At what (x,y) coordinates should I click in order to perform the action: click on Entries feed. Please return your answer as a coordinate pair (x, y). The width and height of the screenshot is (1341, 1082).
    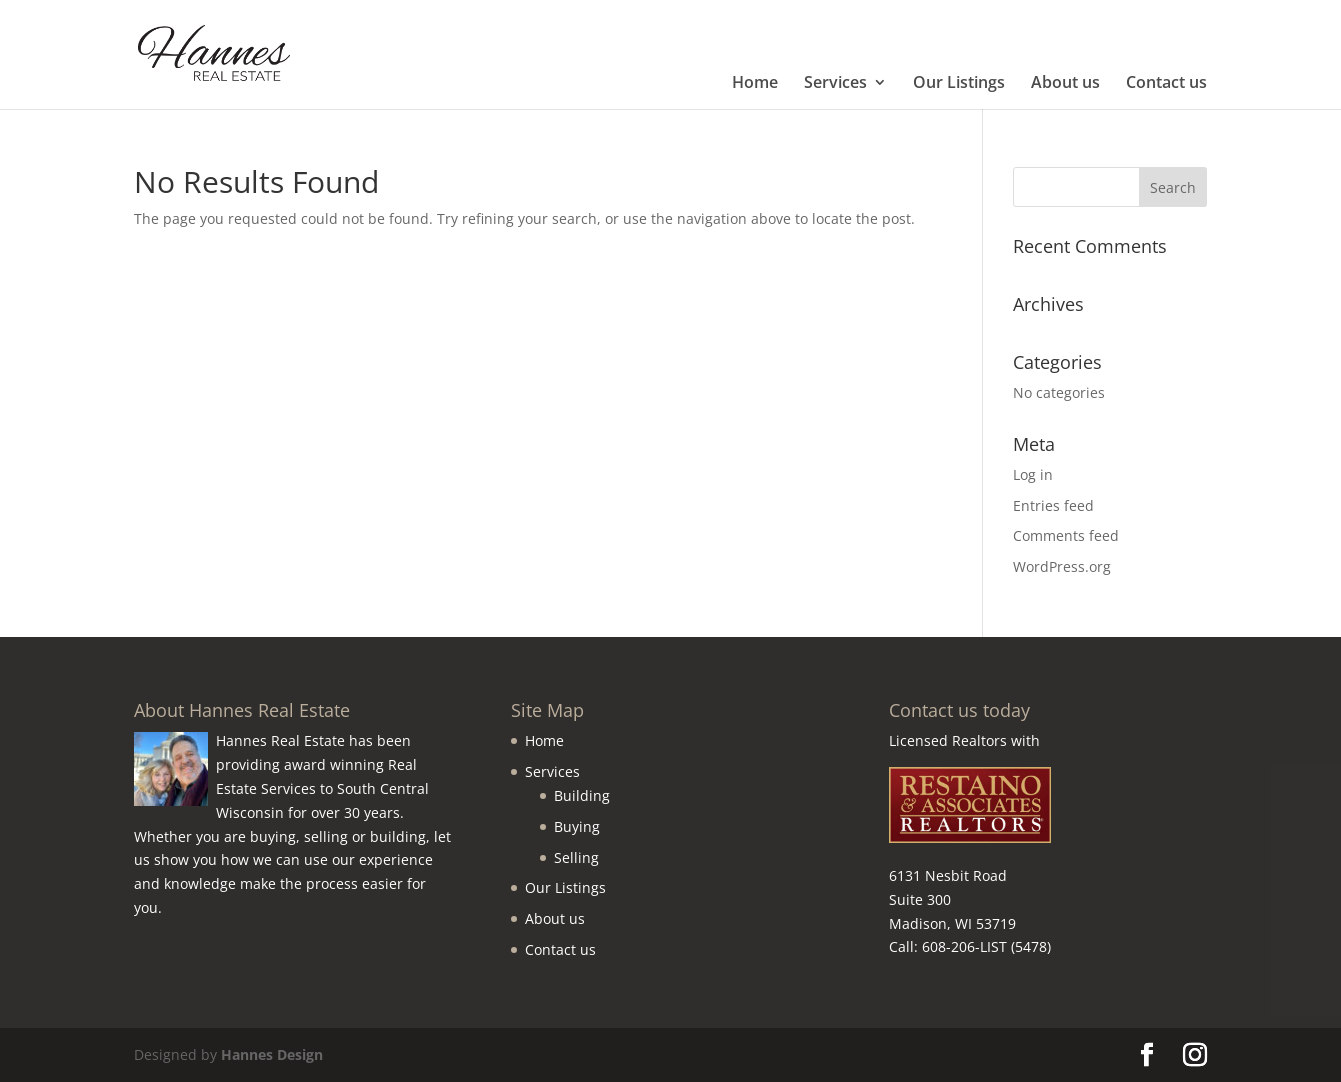
    Looking at the image, I should click on (1053, 505).